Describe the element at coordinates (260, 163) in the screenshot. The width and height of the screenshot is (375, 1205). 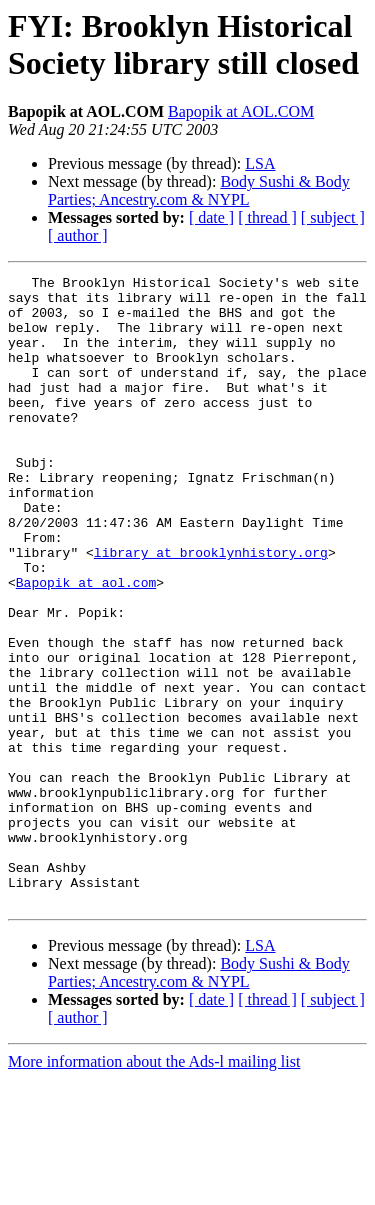
I see `LSA` at that location.